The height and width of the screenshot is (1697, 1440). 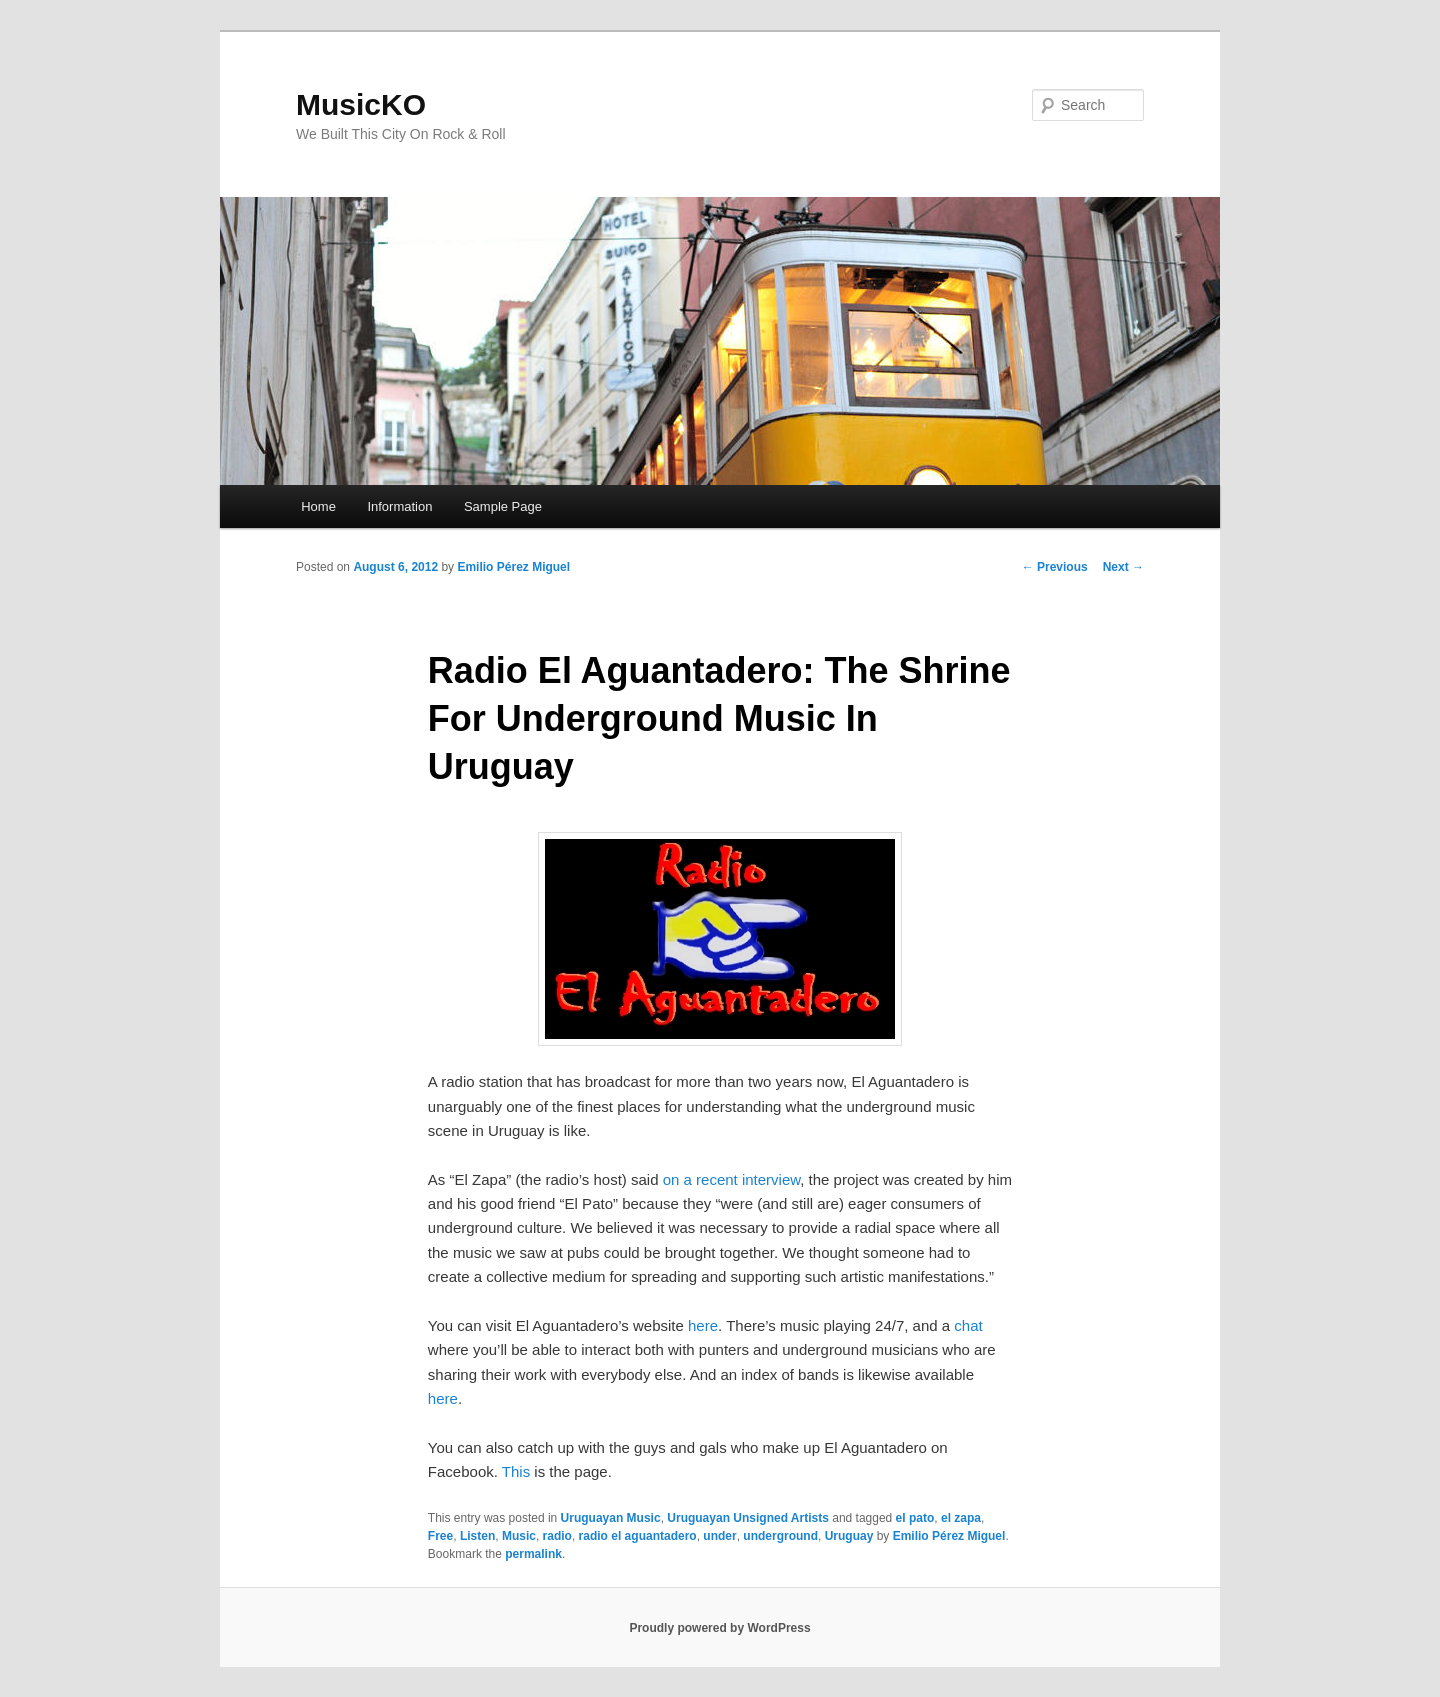 What do you see at coordinates (513, 567) in the screenshot?
I see `Emilio Pérez Miguel` at bounding box center [513, 567].